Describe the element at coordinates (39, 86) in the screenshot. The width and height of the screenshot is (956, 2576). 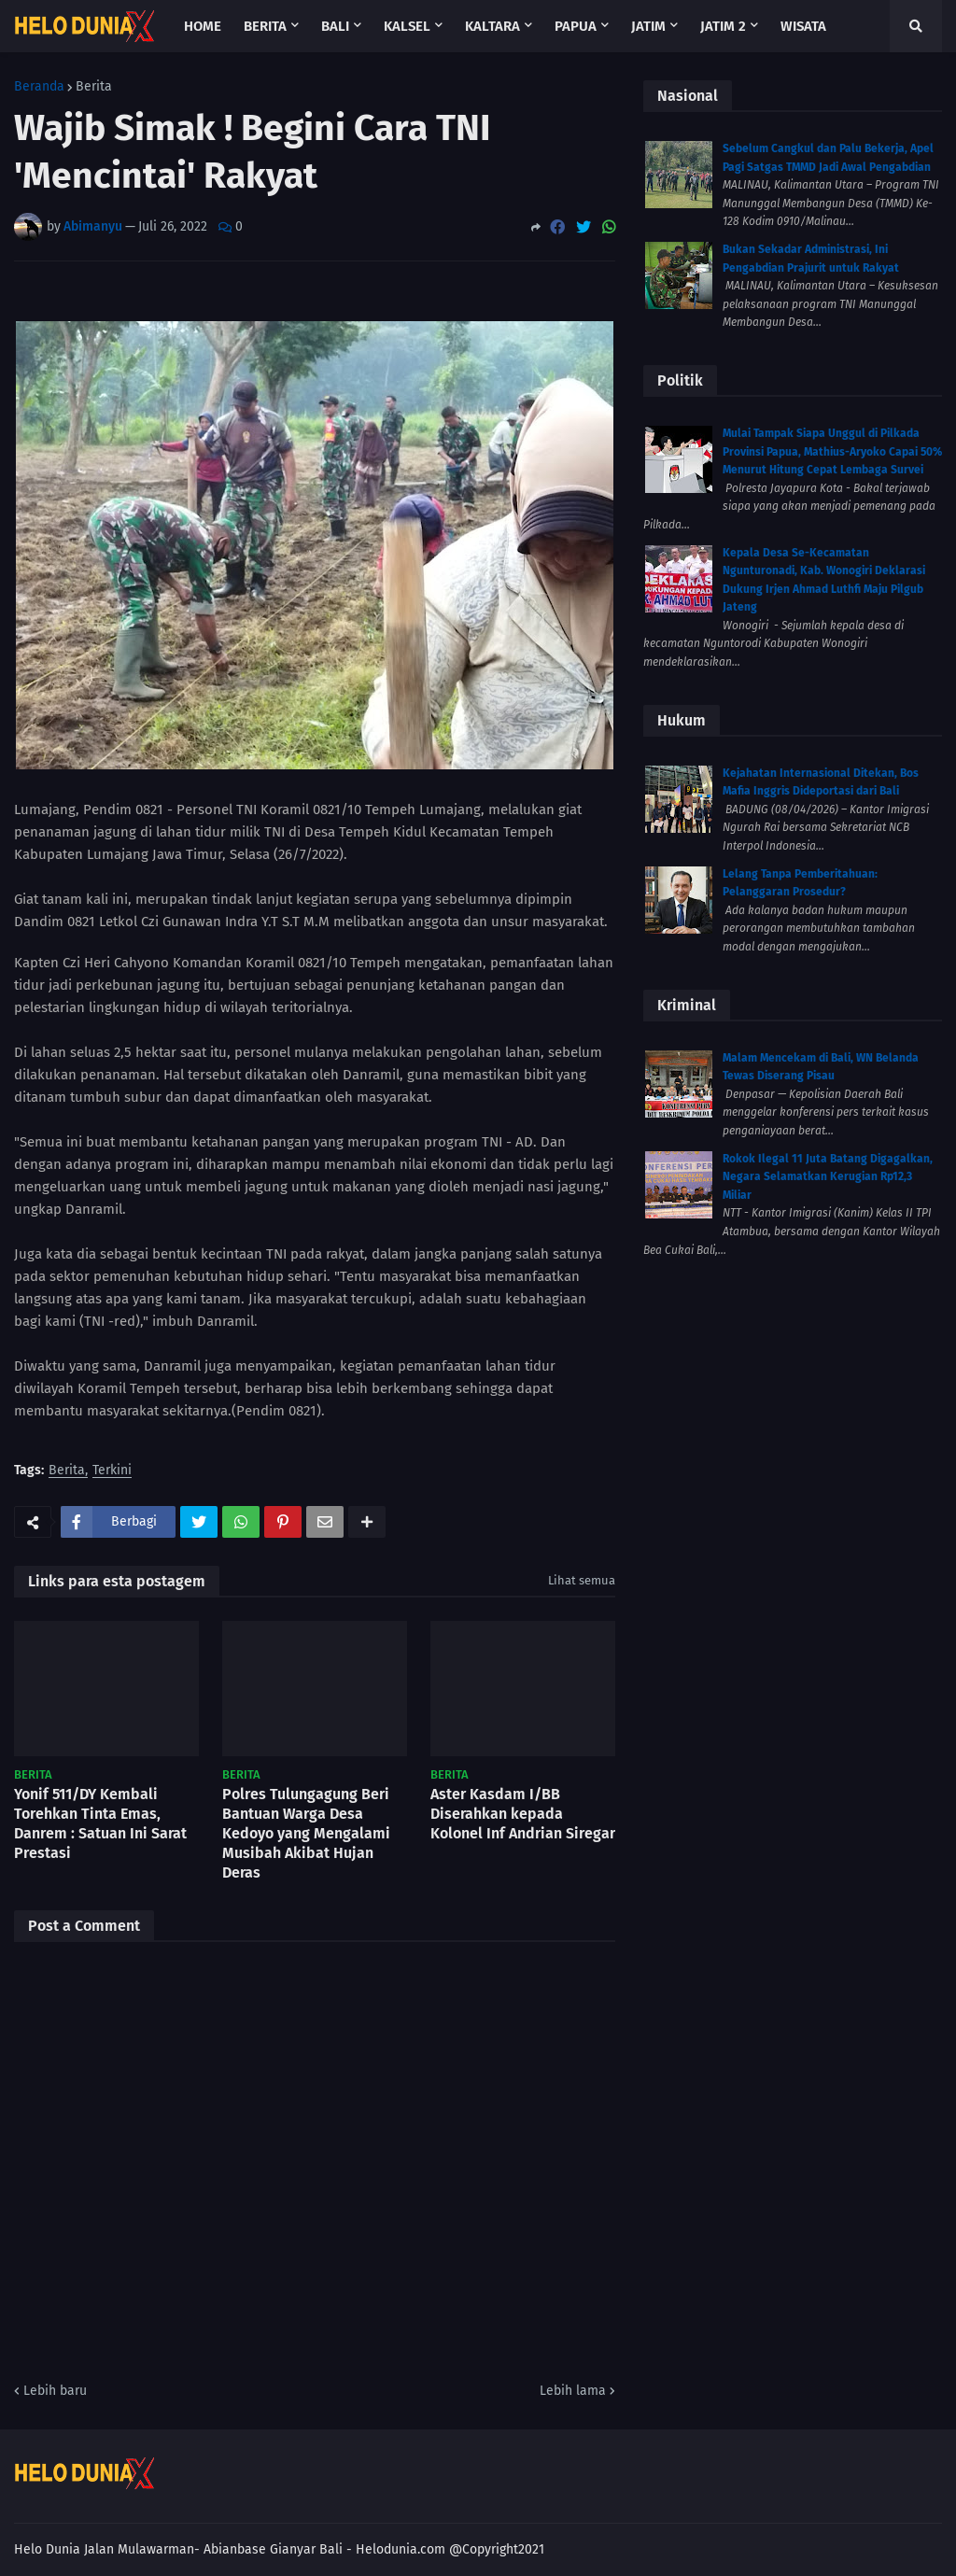
I see `Beranda` at that location.